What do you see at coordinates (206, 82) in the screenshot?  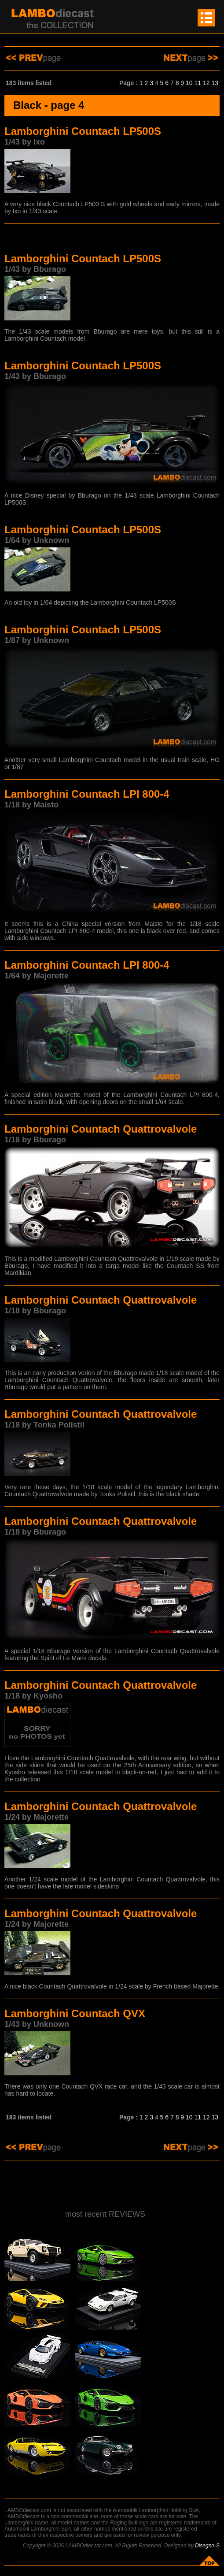 I see `12` at bounding box center [206, 82].